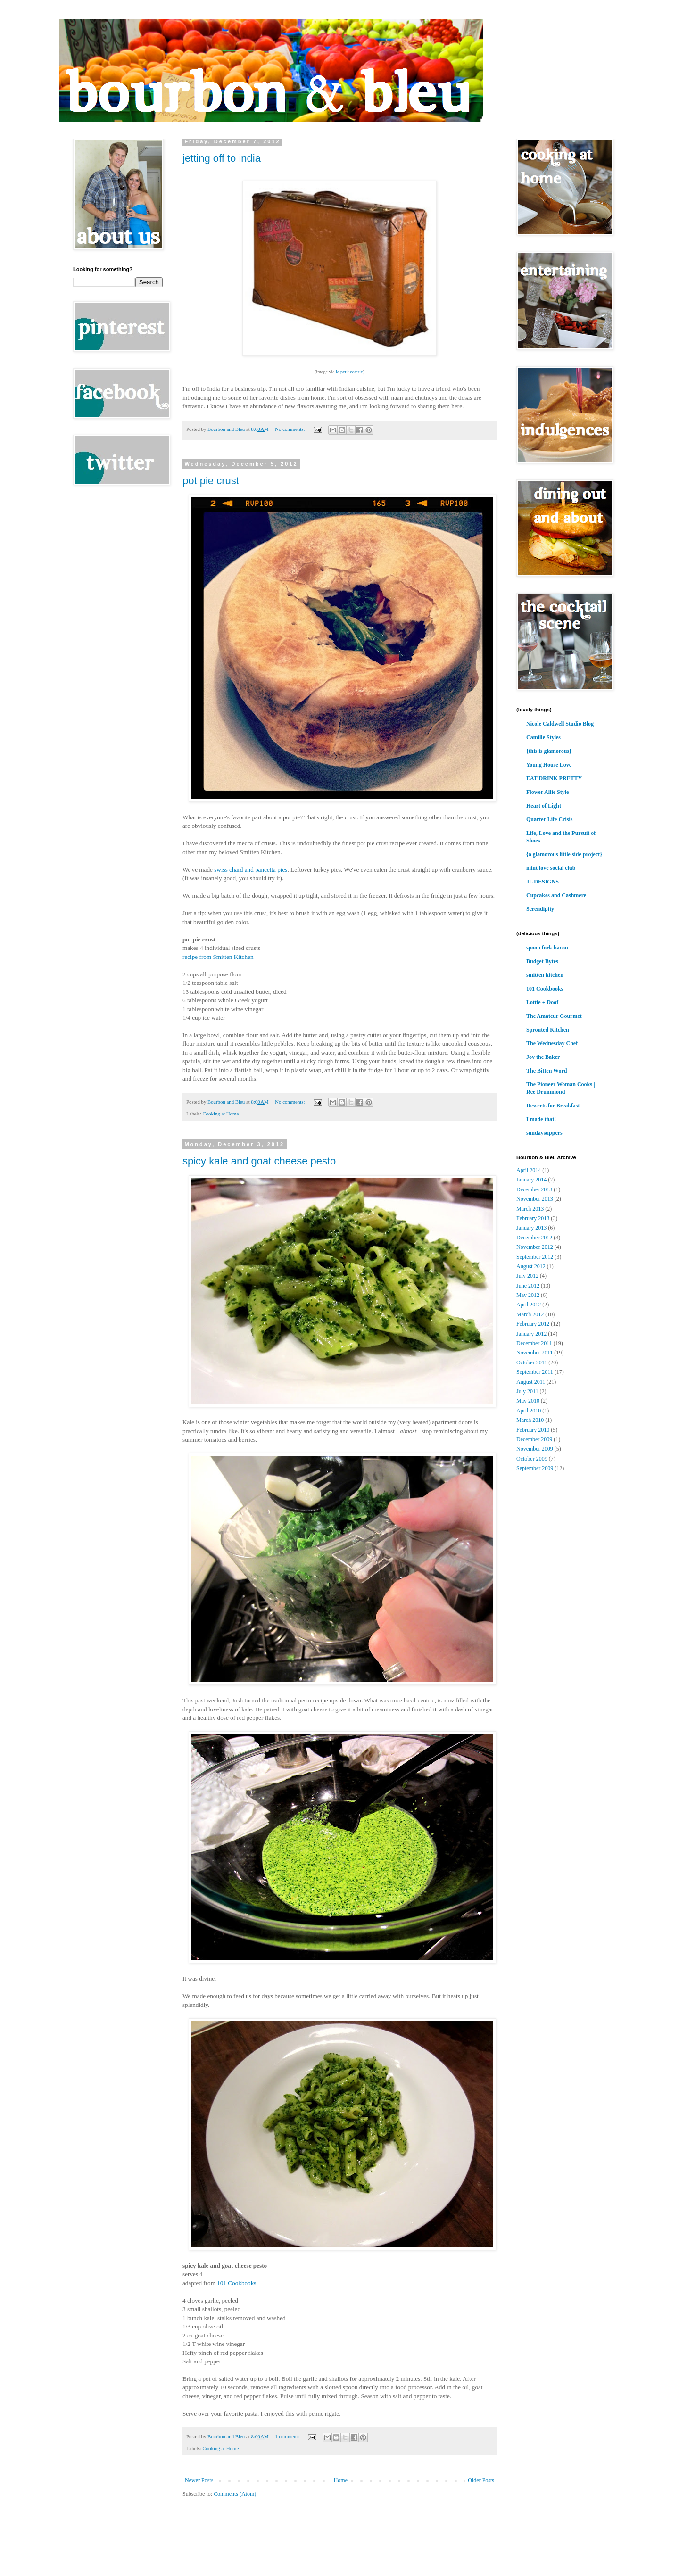 Image resolution: width=679 pixels, height=2576 pixels. Describe the element at coordinates (534, 1468) in the screenshot. I see `September 2009` at that location.